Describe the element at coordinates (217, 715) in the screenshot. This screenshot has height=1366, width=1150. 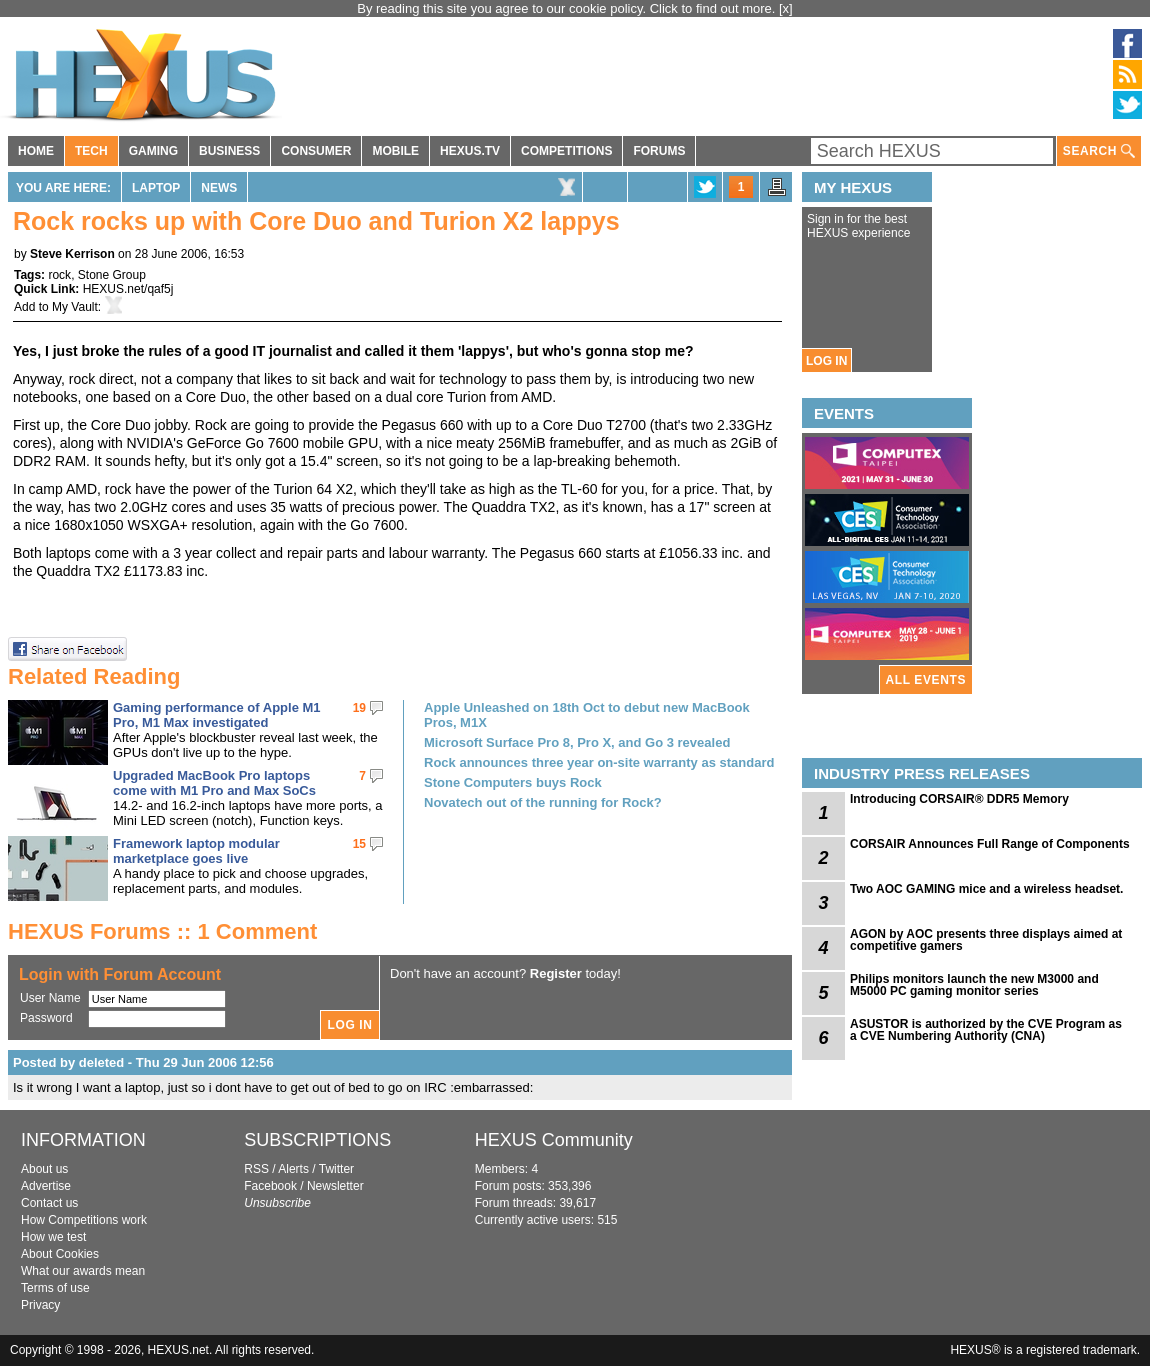
I see `Gaming performance of Apple M1 Pro, M1 Max investigated` at that location.